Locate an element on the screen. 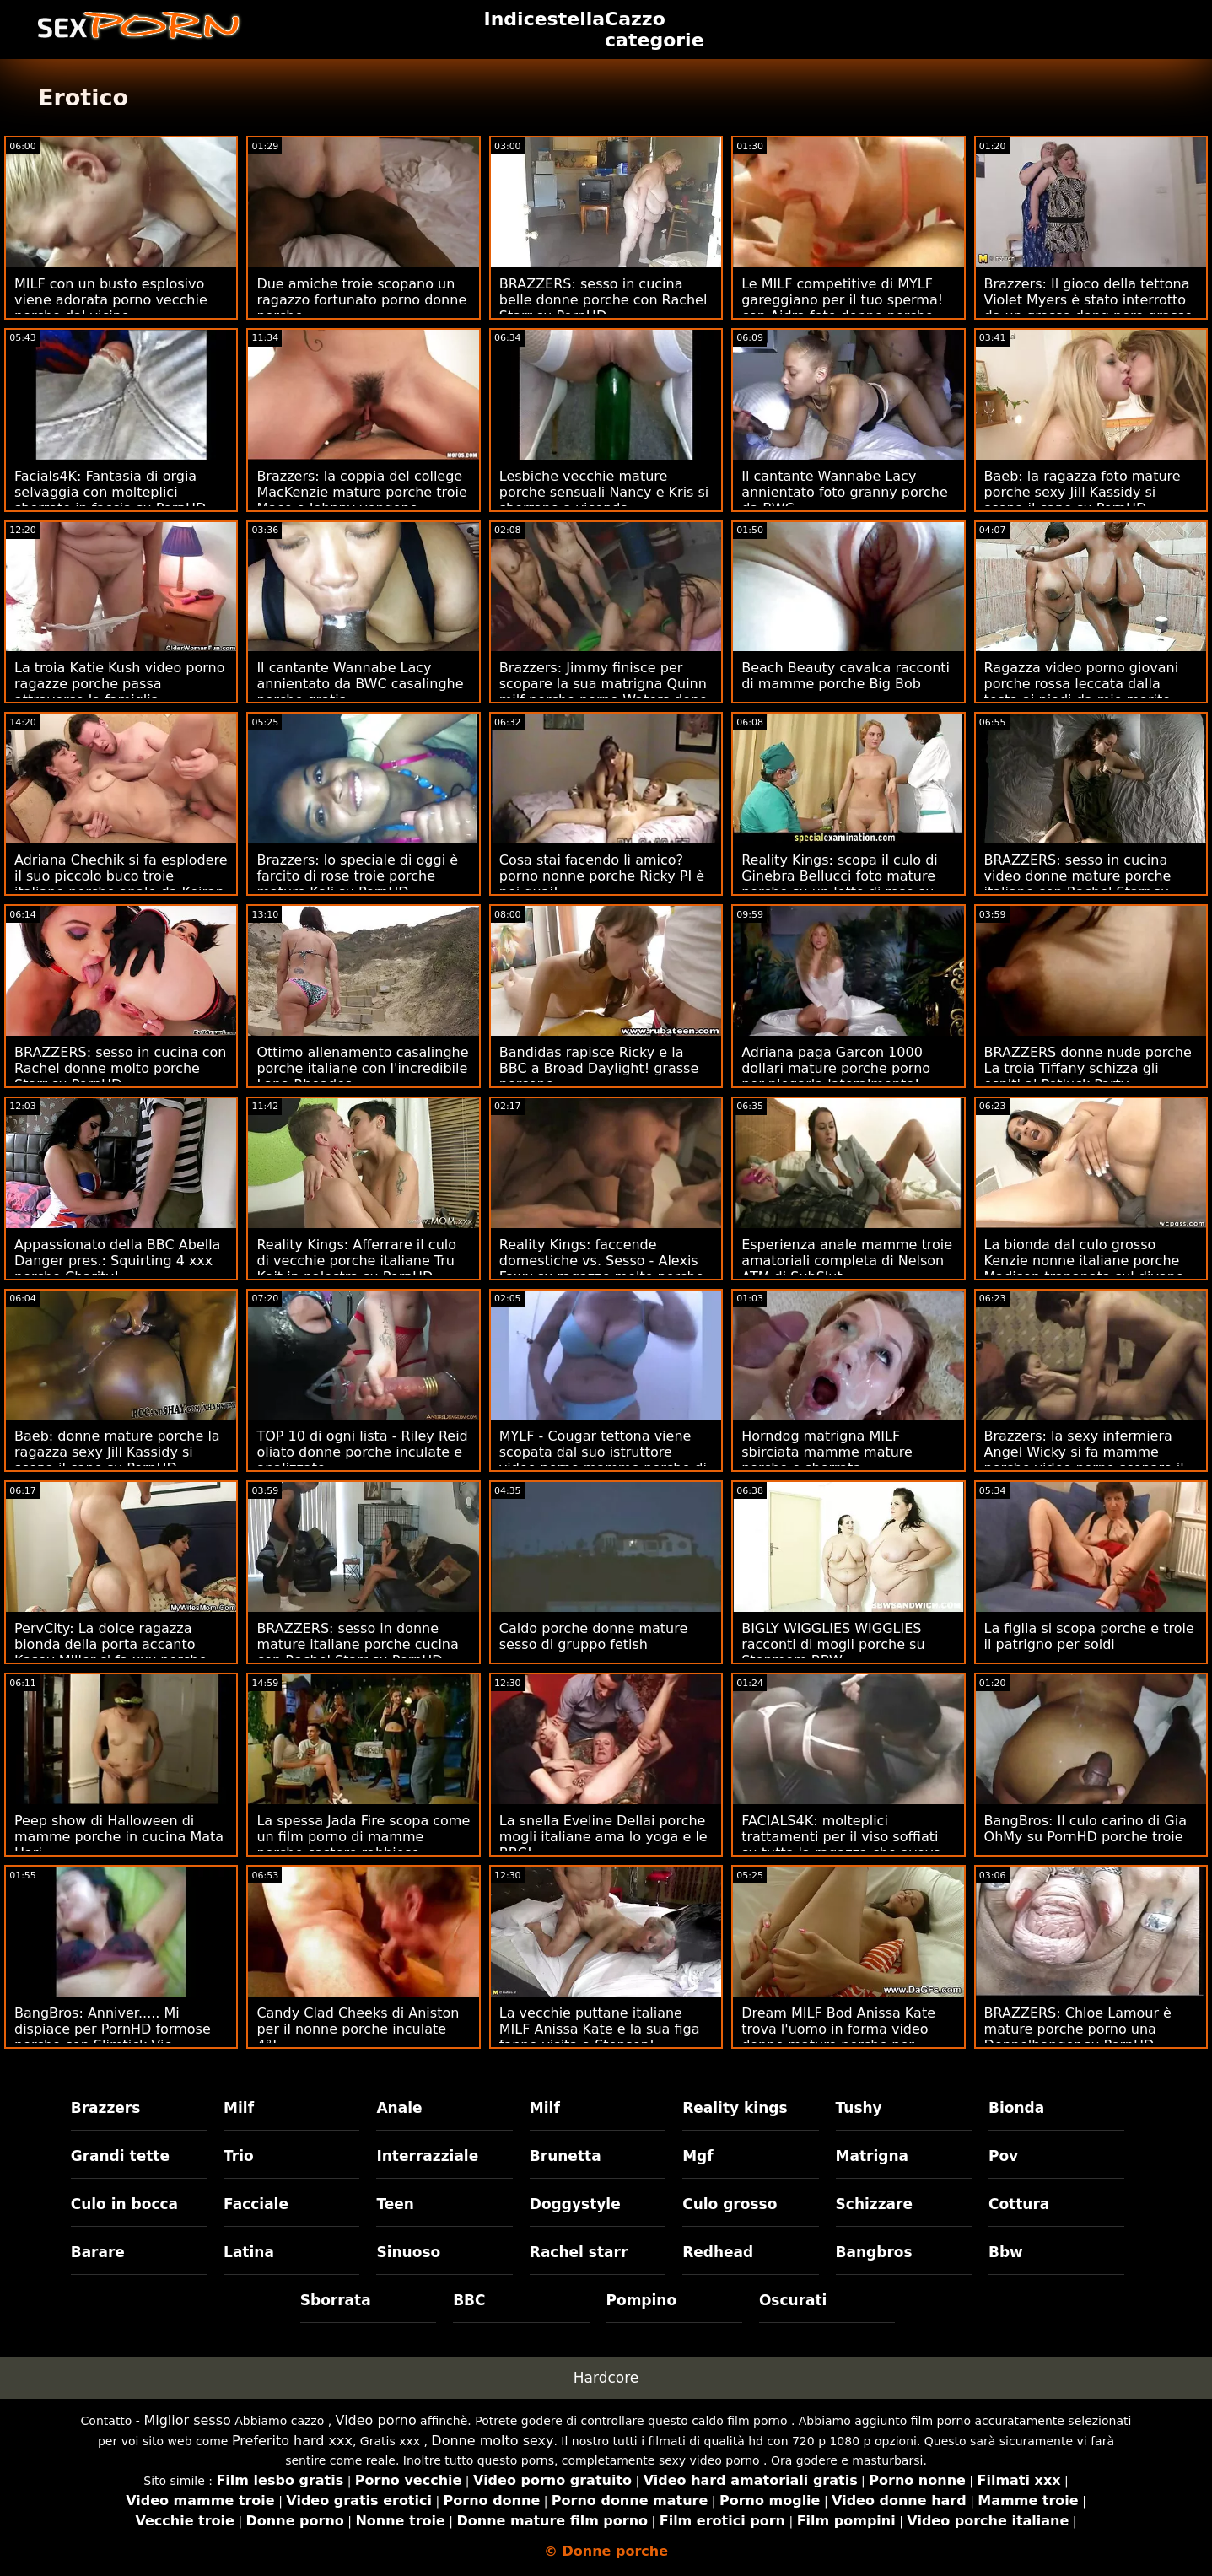 The height and width of the screenshot is (2576, 1212). Bangbros is located at coordinates (874, 2252).